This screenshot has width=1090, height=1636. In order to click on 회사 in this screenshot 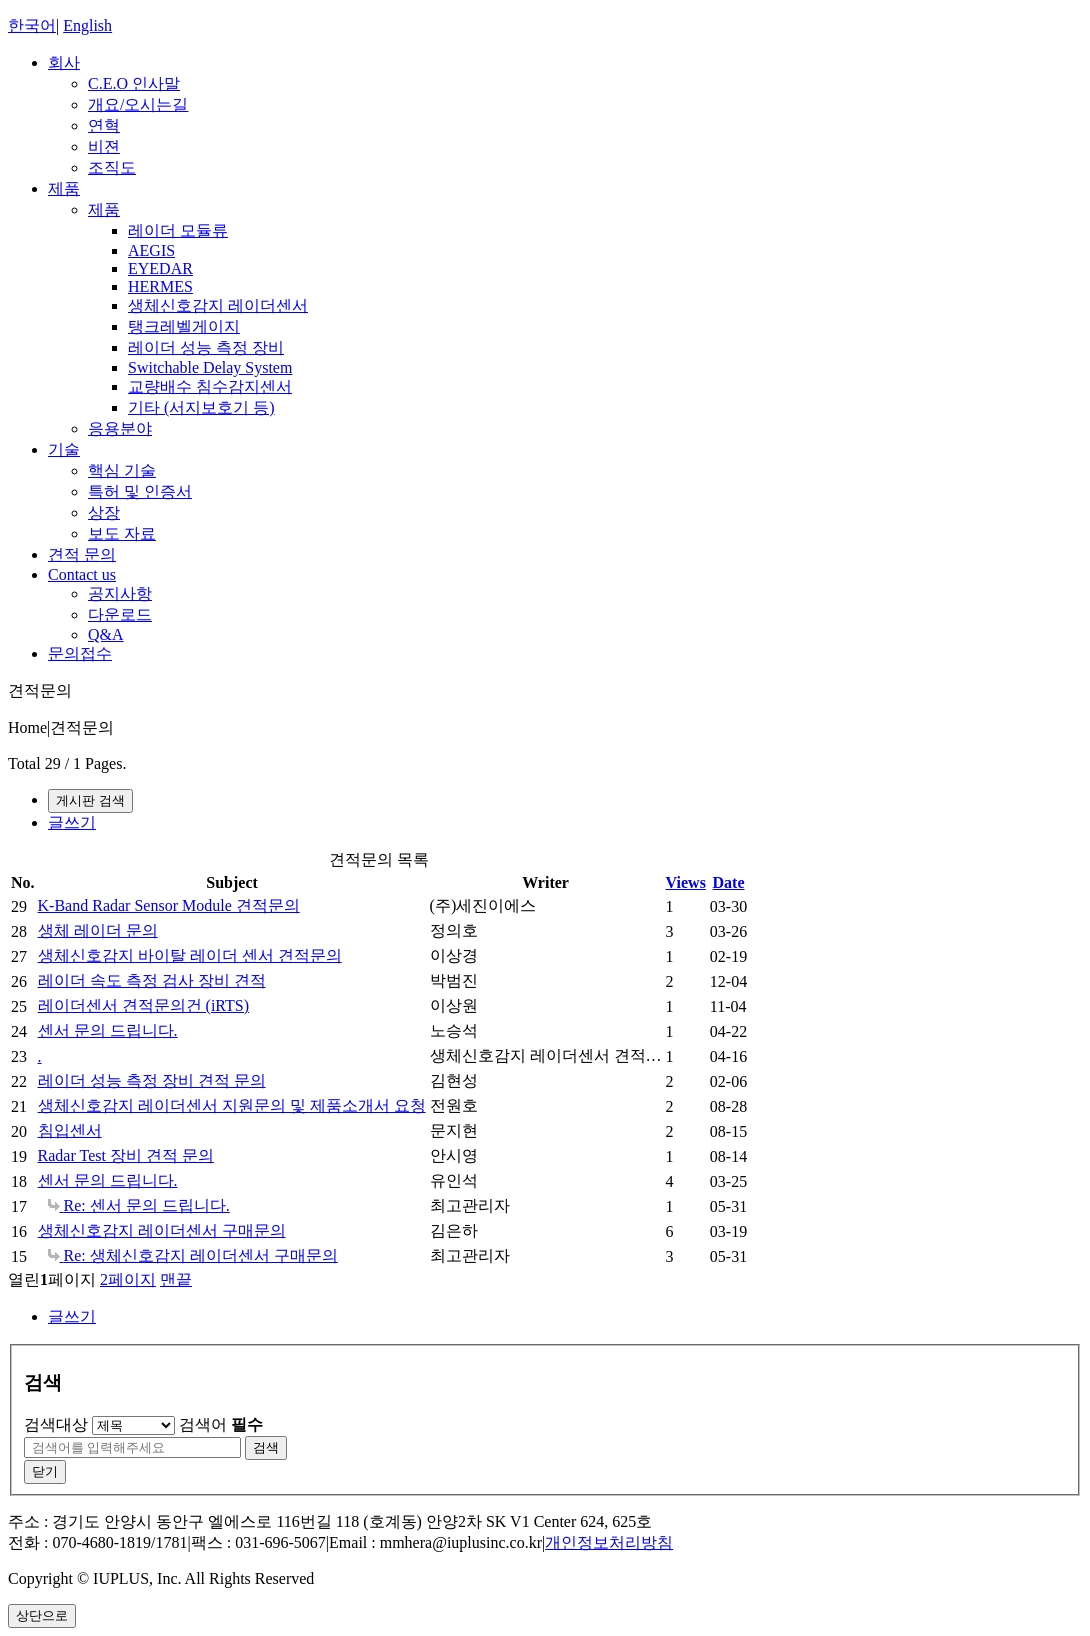, I will do `click(64, 62)`.